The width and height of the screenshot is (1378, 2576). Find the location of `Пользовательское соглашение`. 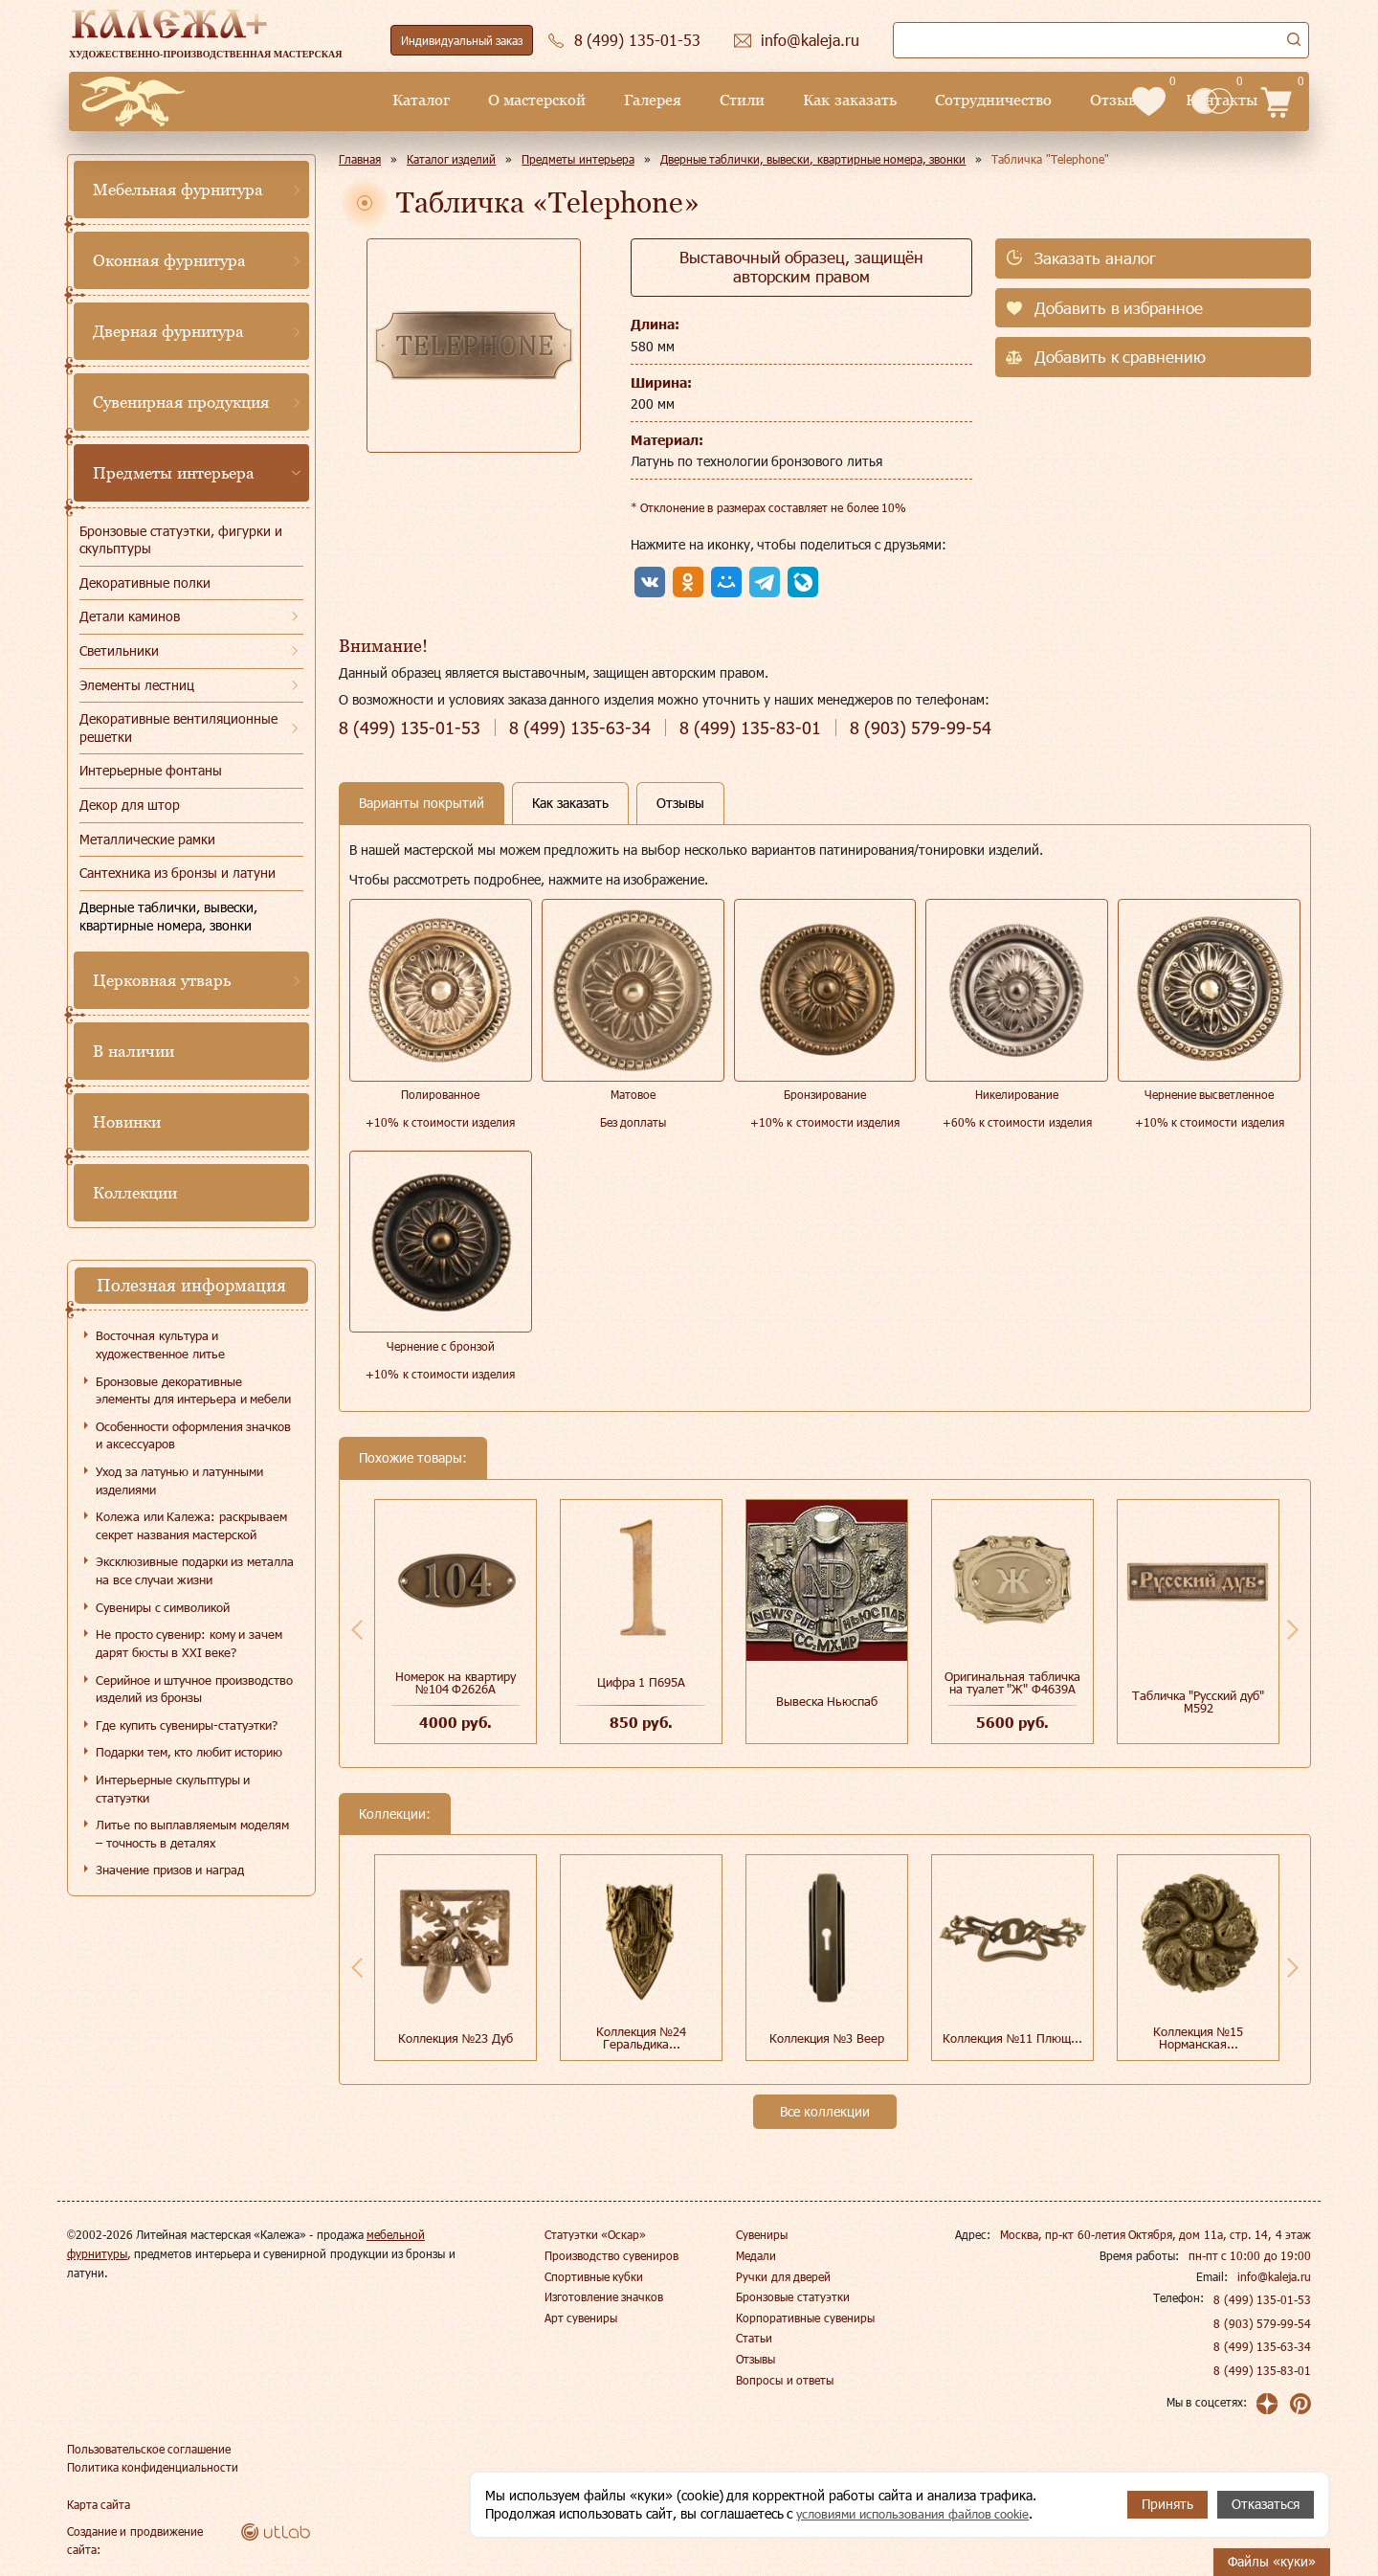

Пользовательское соглашение is located at coordinates (149, 2447).